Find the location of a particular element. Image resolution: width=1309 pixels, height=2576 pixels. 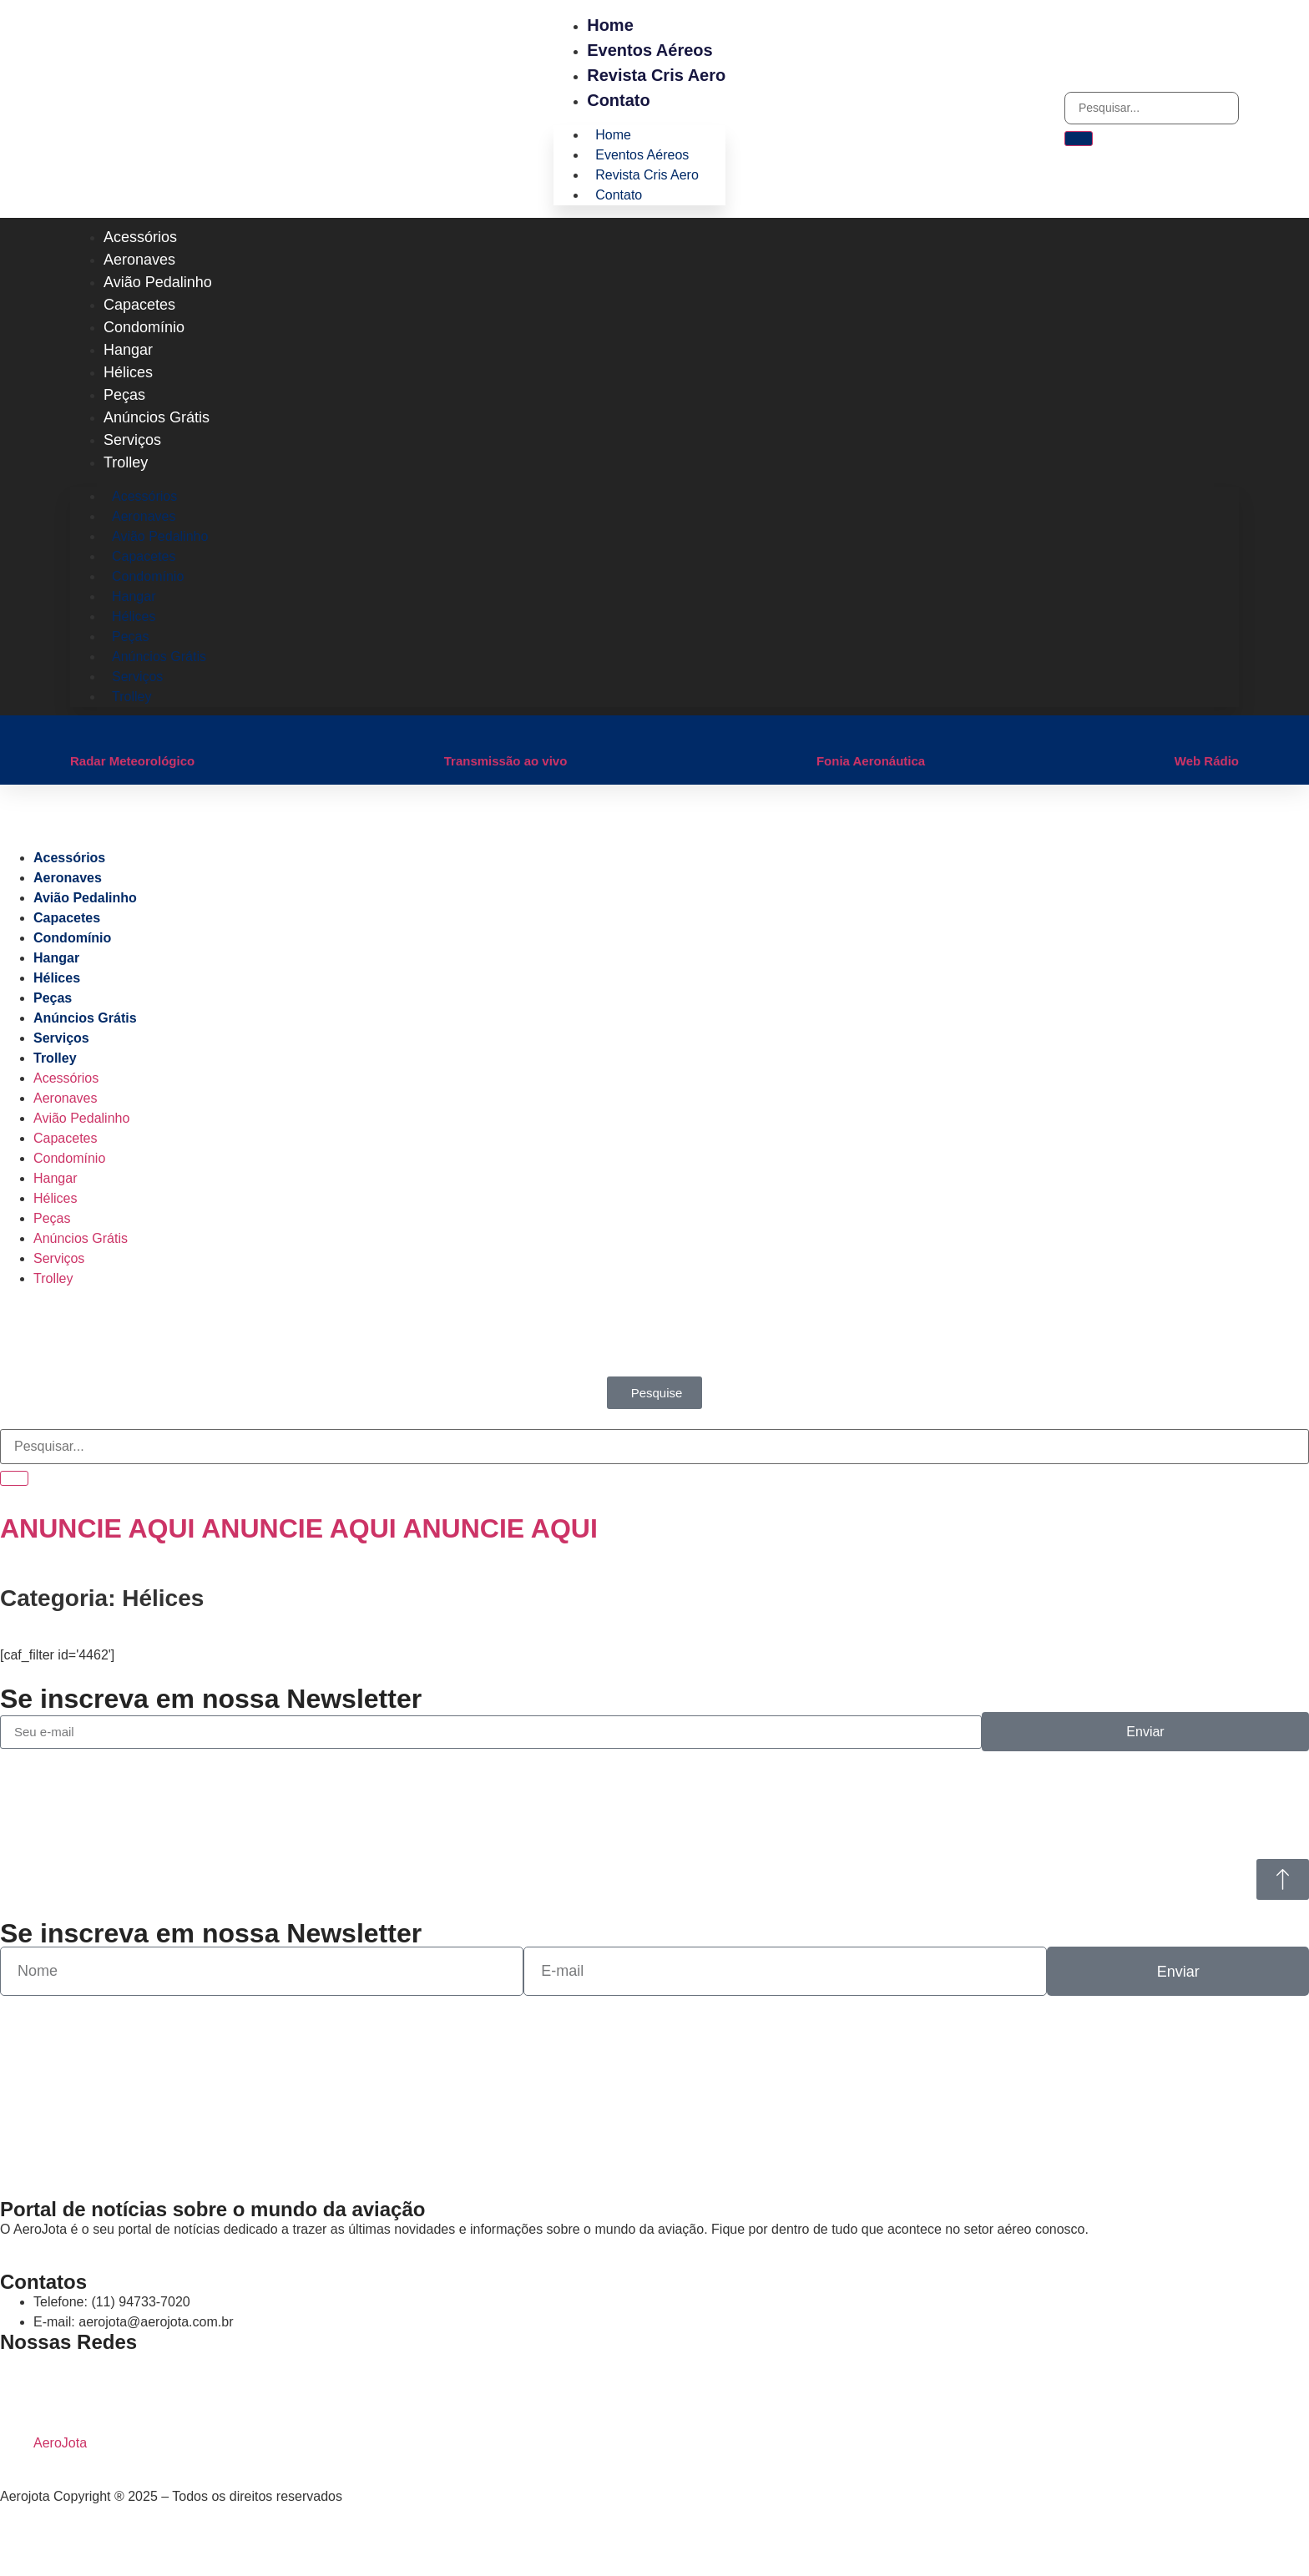

[Fonia Aeronáutica] is located at coordinates (824, 732).